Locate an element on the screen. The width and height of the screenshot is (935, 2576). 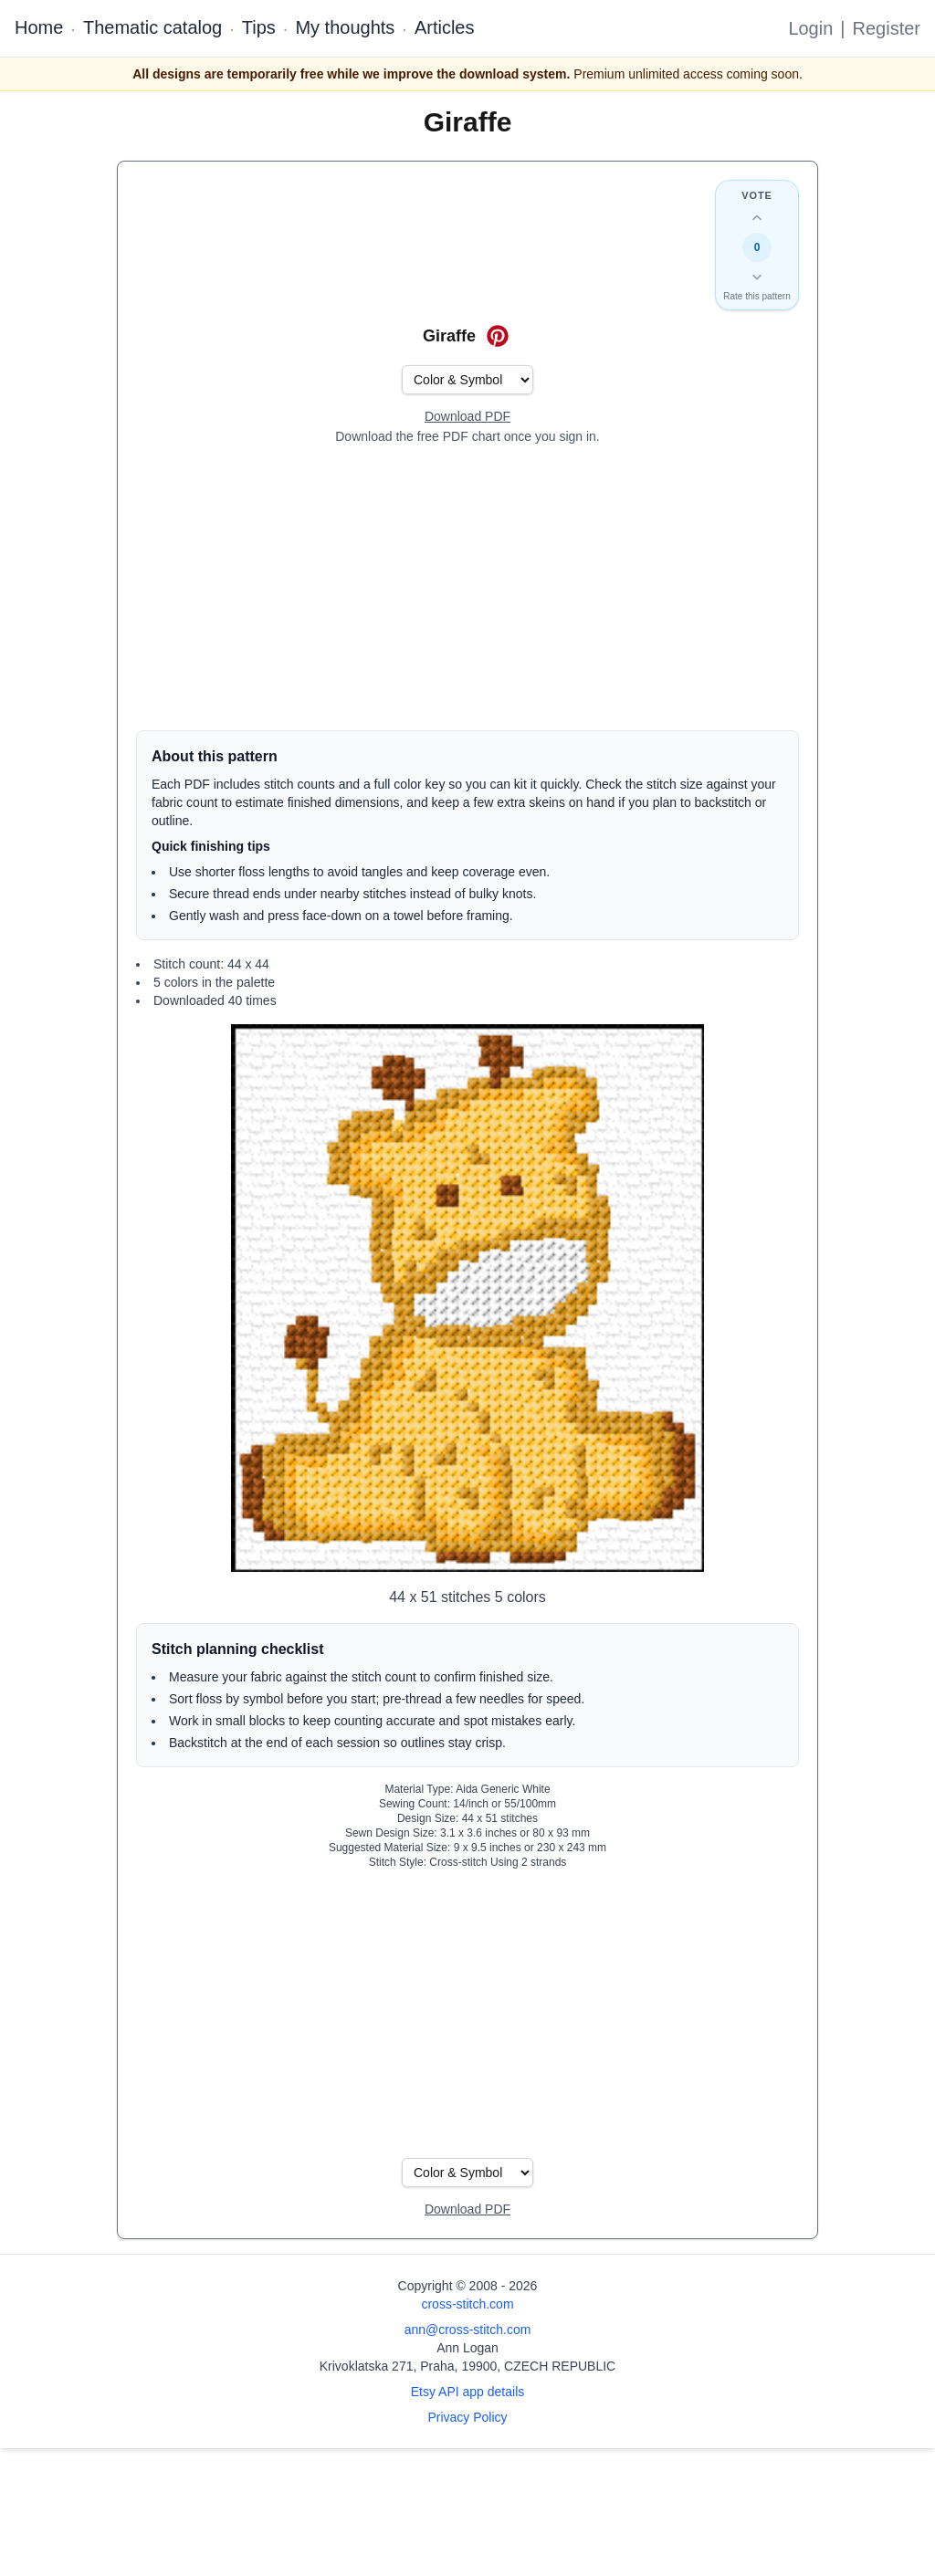
cross-stitch.com [Open site homepage] is located at coordinates (467, 2304).